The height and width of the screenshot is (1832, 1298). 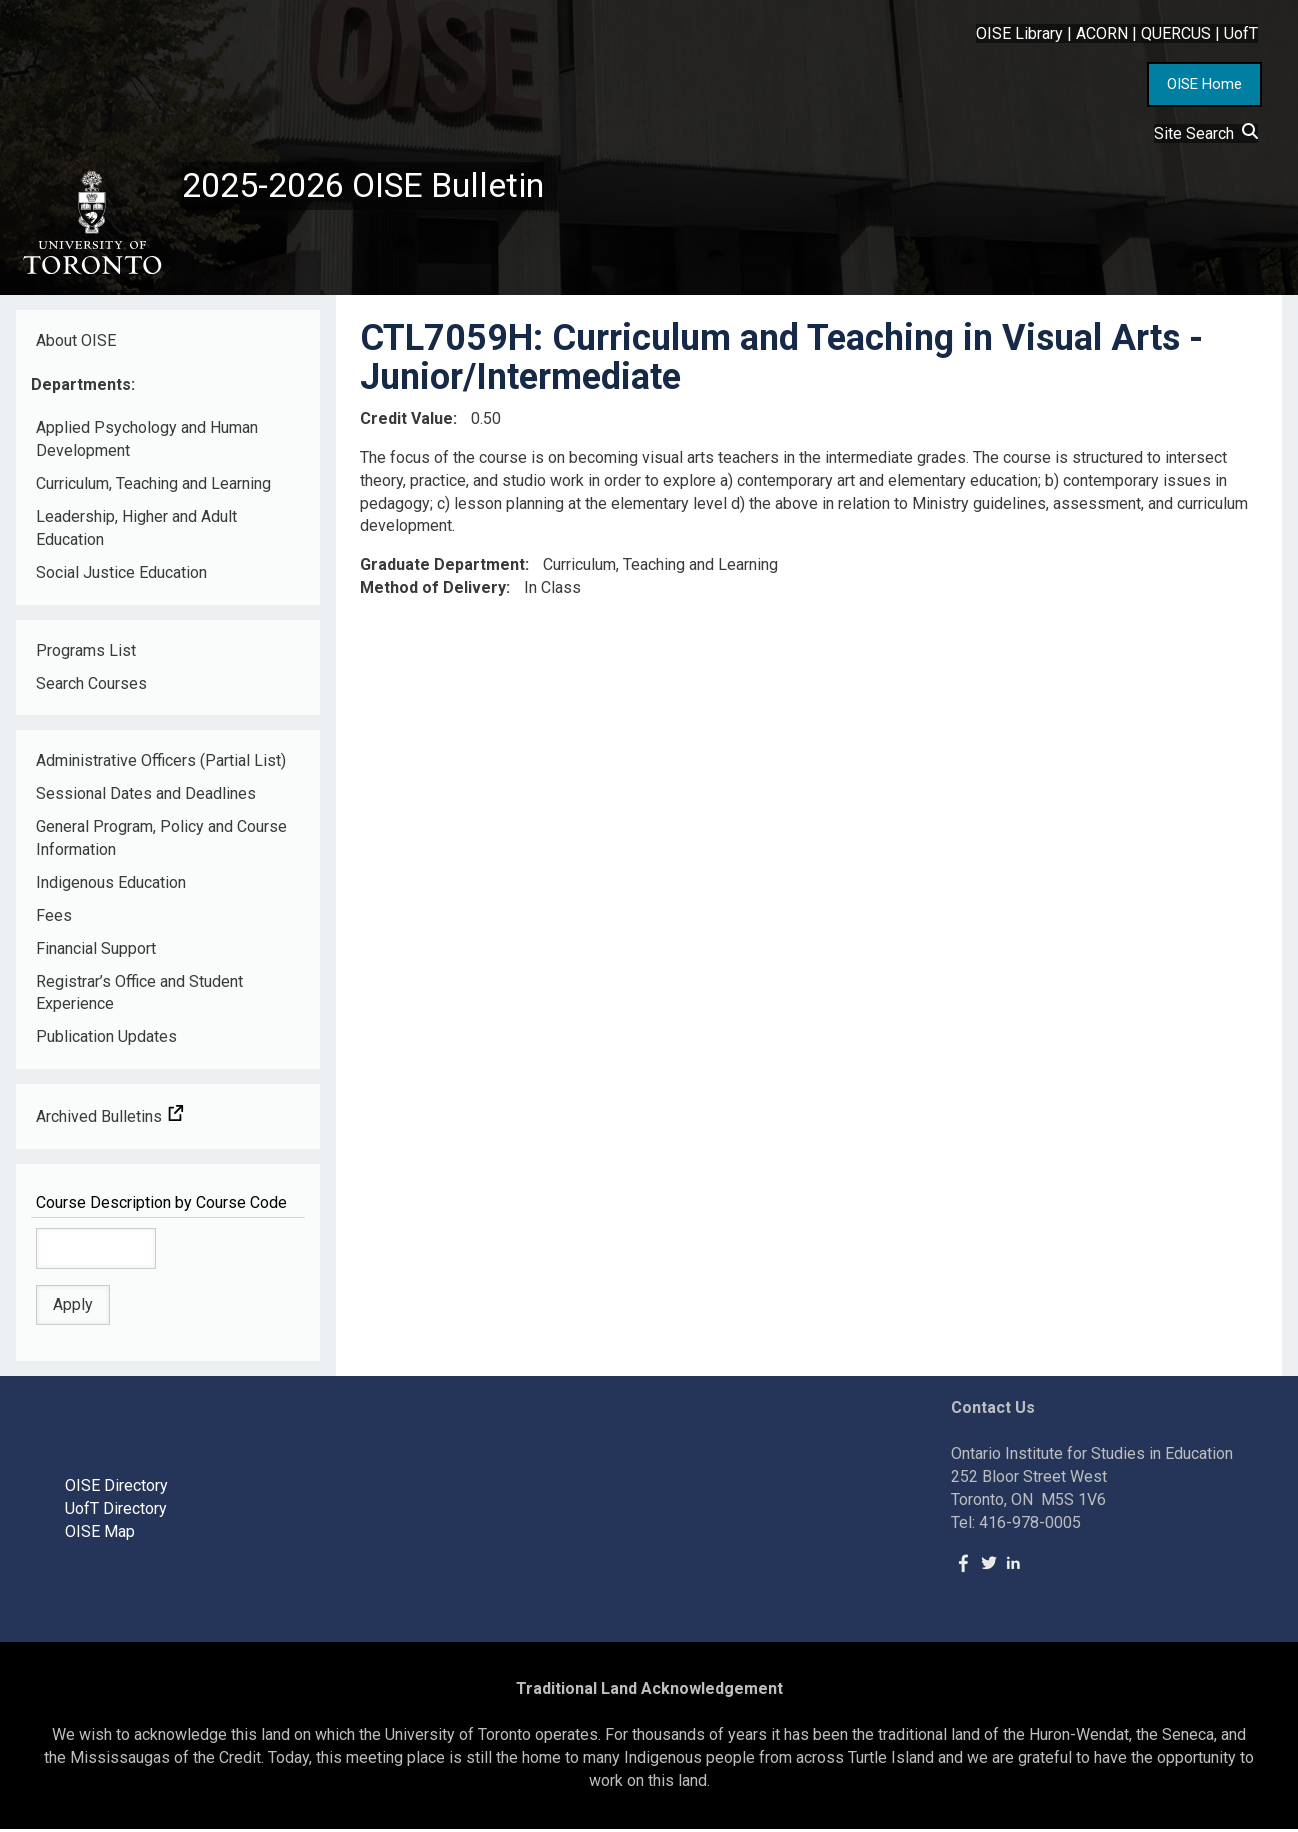 What do you see at coordinates (146, 797) in the screenshot?
I see `Sessional Dates and Deadlines` at bounding box center [146, 797].